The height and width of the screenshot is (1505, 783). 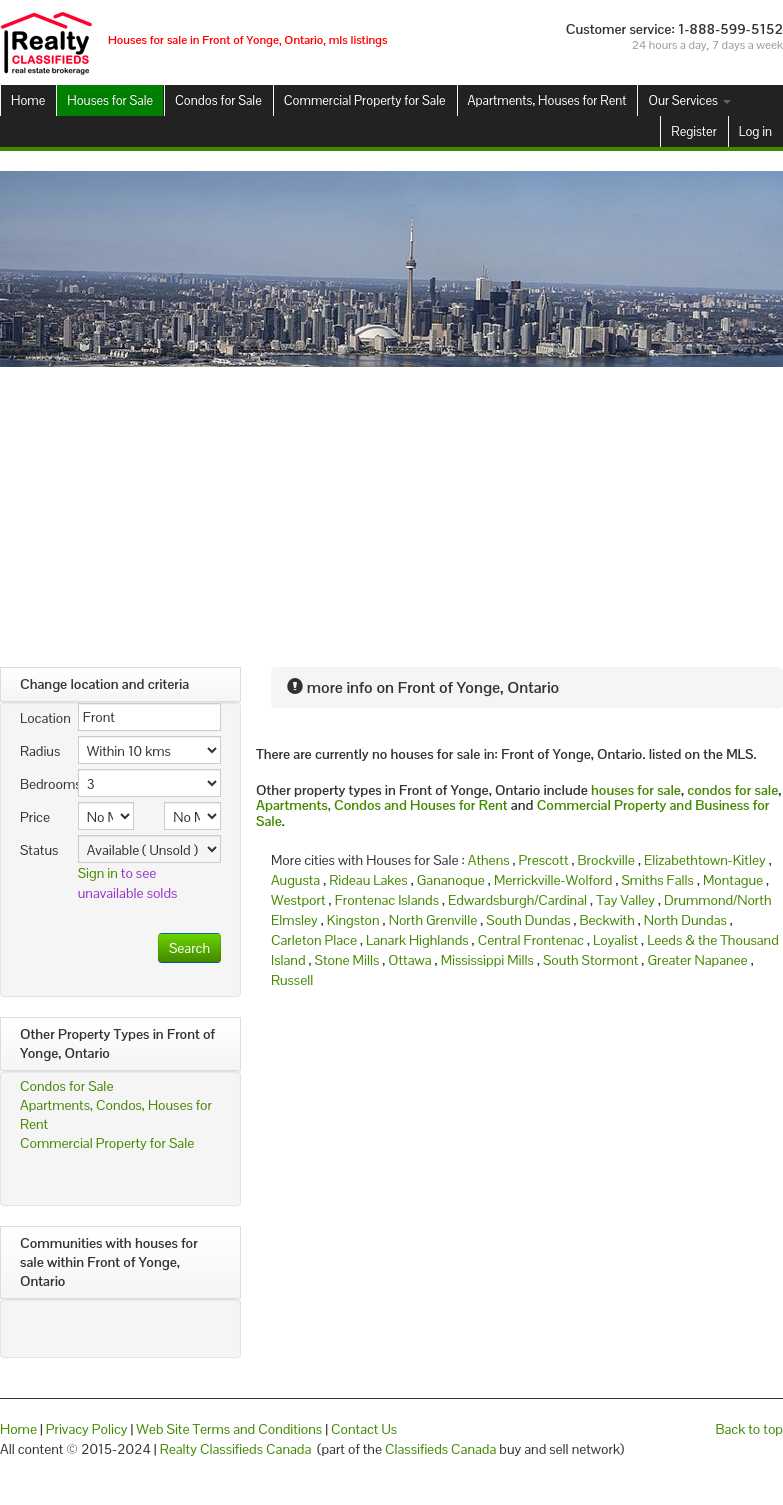 I want to click on Russell, so click(x=292, y=980).